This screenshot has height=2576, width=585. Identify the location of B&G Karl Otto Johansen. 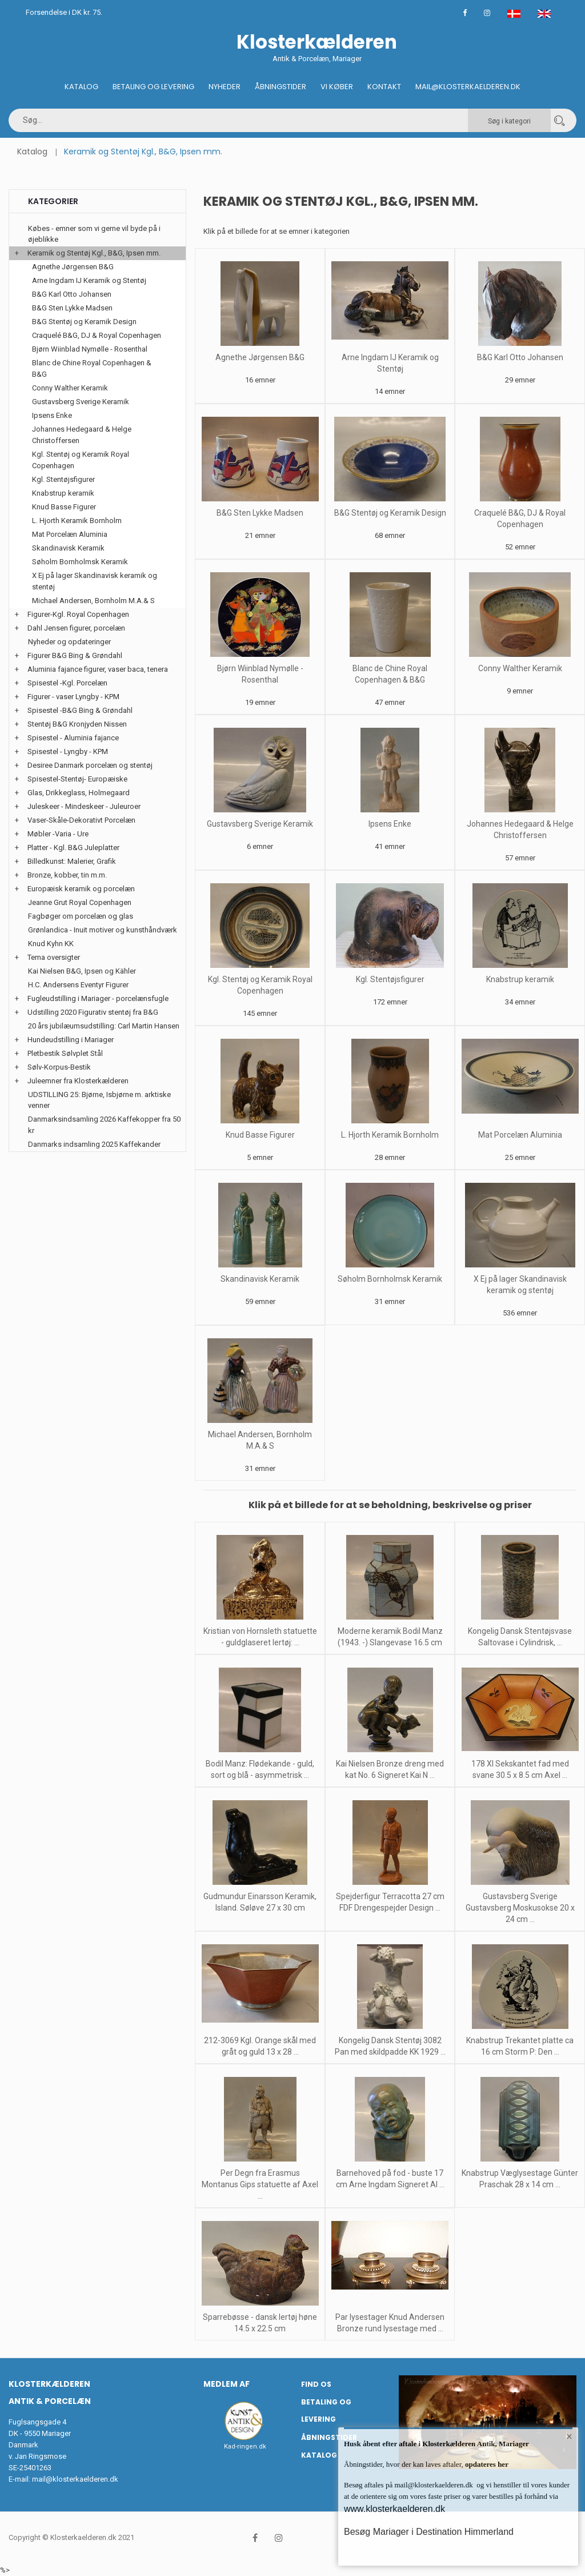
(520, 357).